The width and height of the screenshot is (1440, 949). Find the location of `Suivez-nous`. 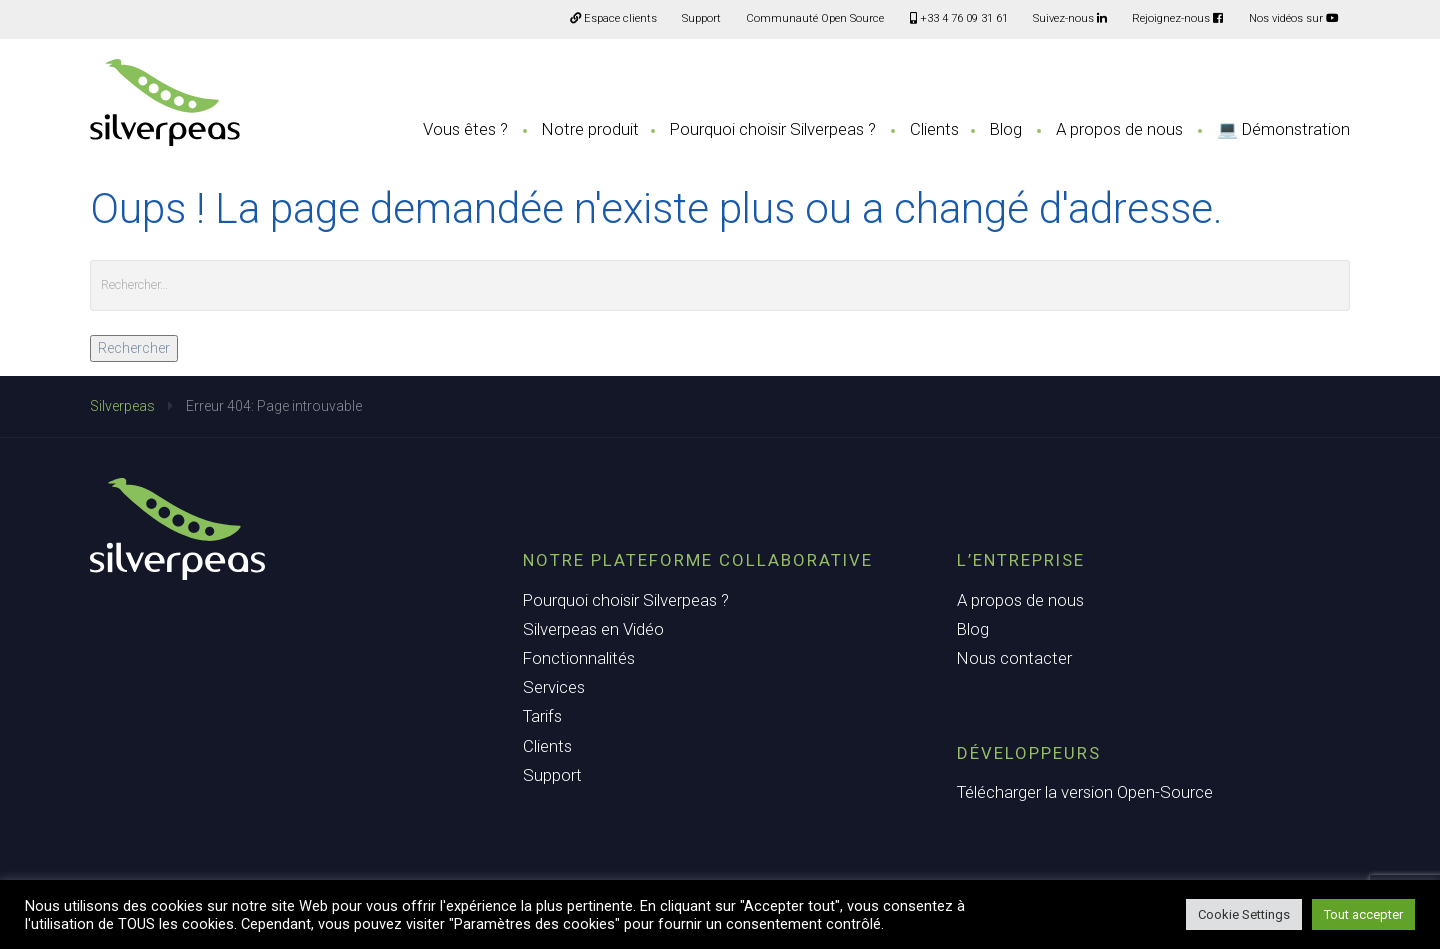

Suivez-nous is located at coordinates (1070, 18).